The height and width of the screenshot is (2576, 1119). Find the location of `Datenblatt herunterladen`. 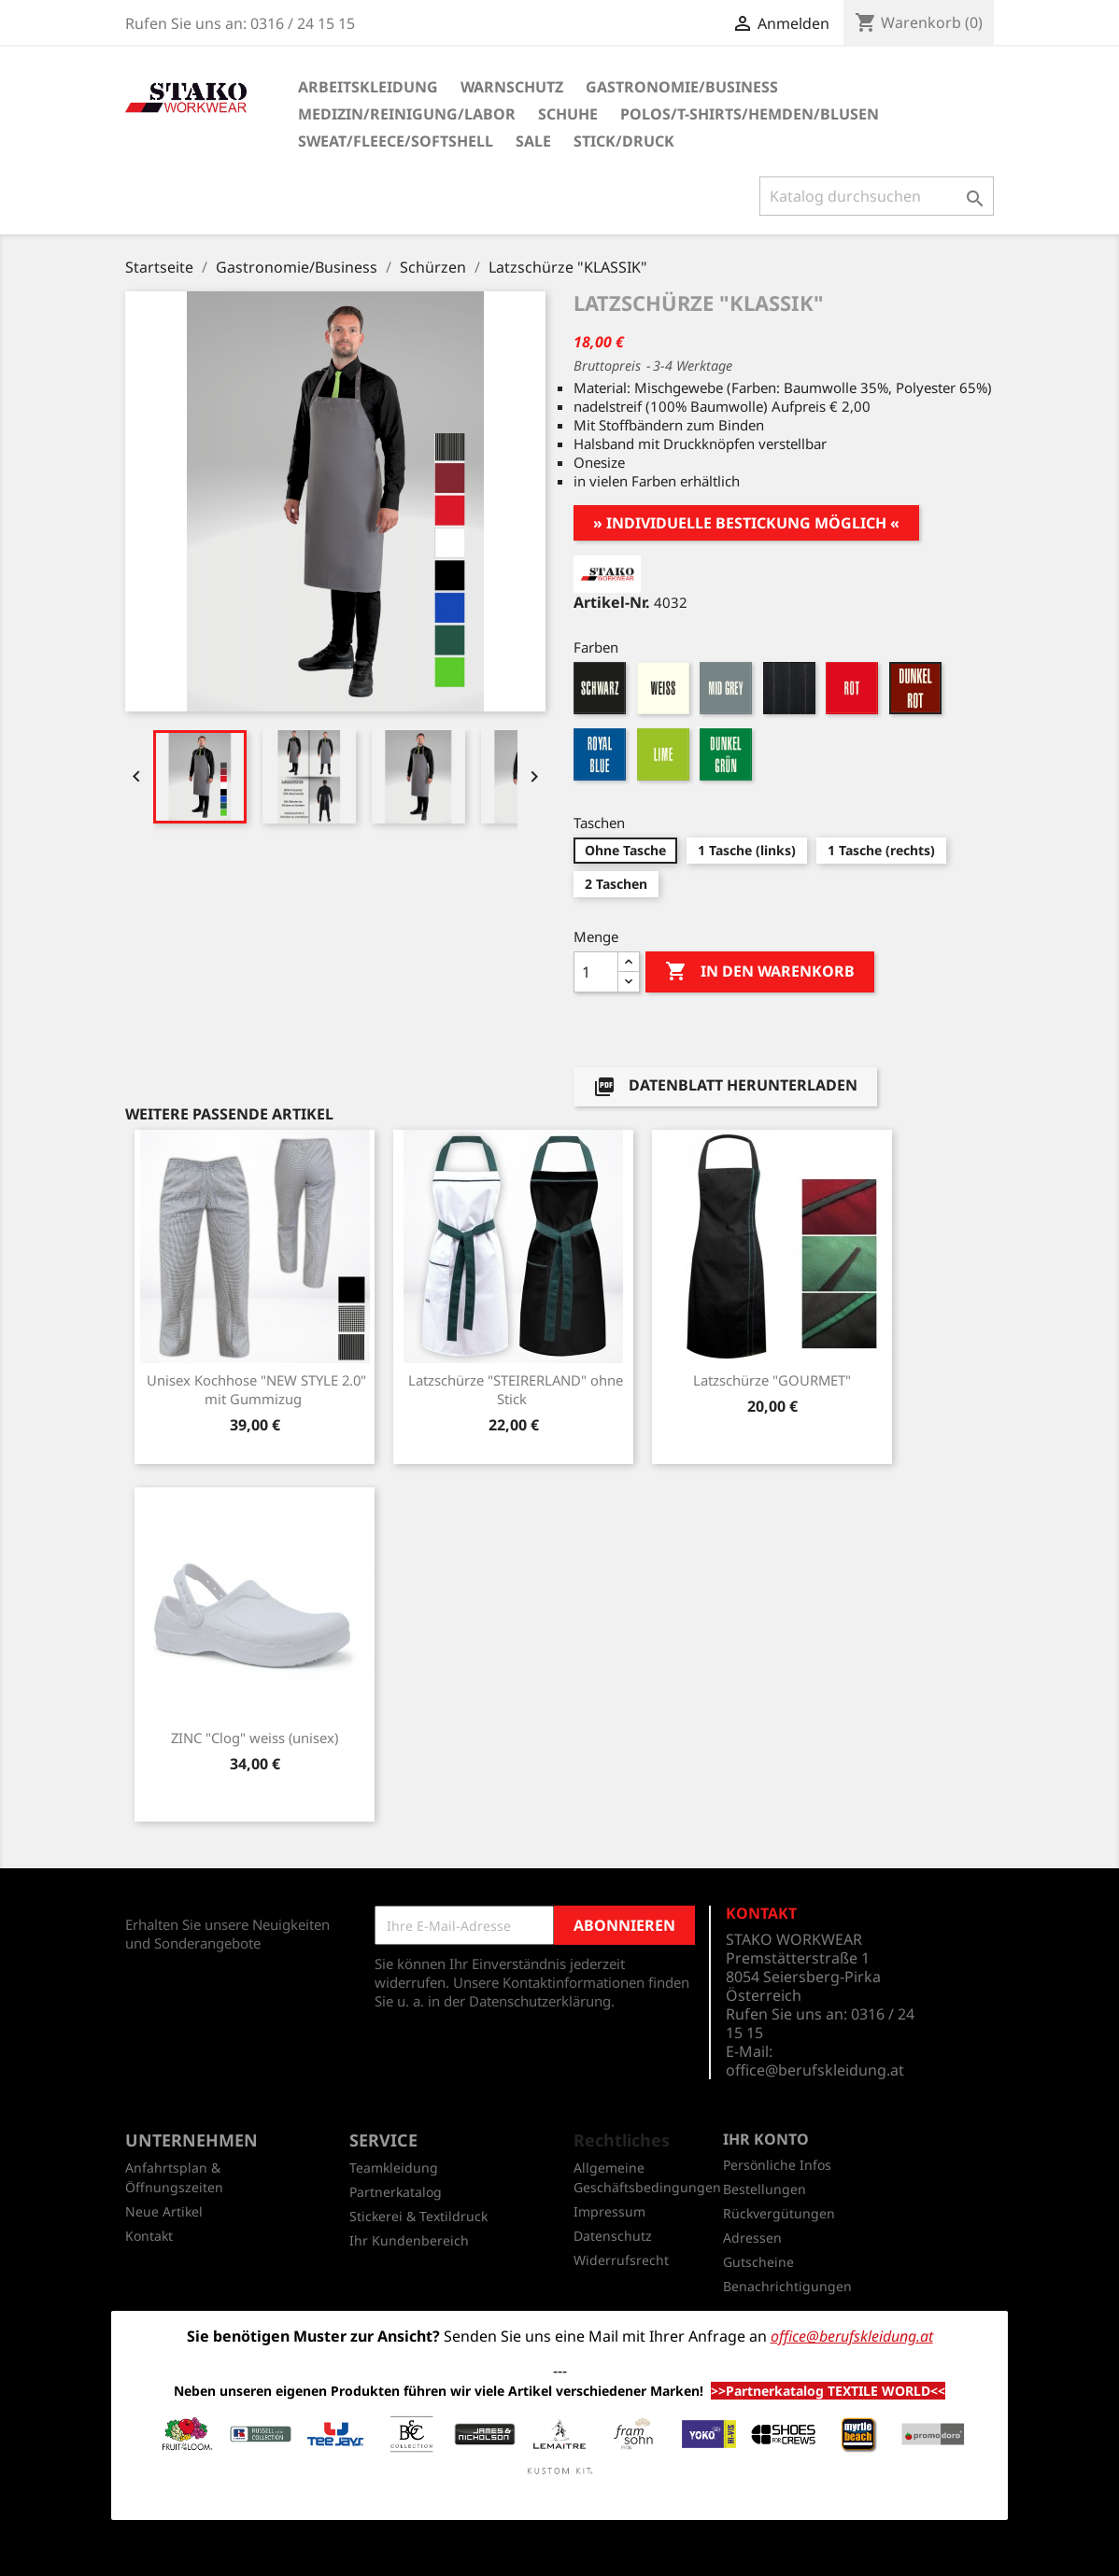

Datenblatt herunterladen is located at coordinates (725, 1086).